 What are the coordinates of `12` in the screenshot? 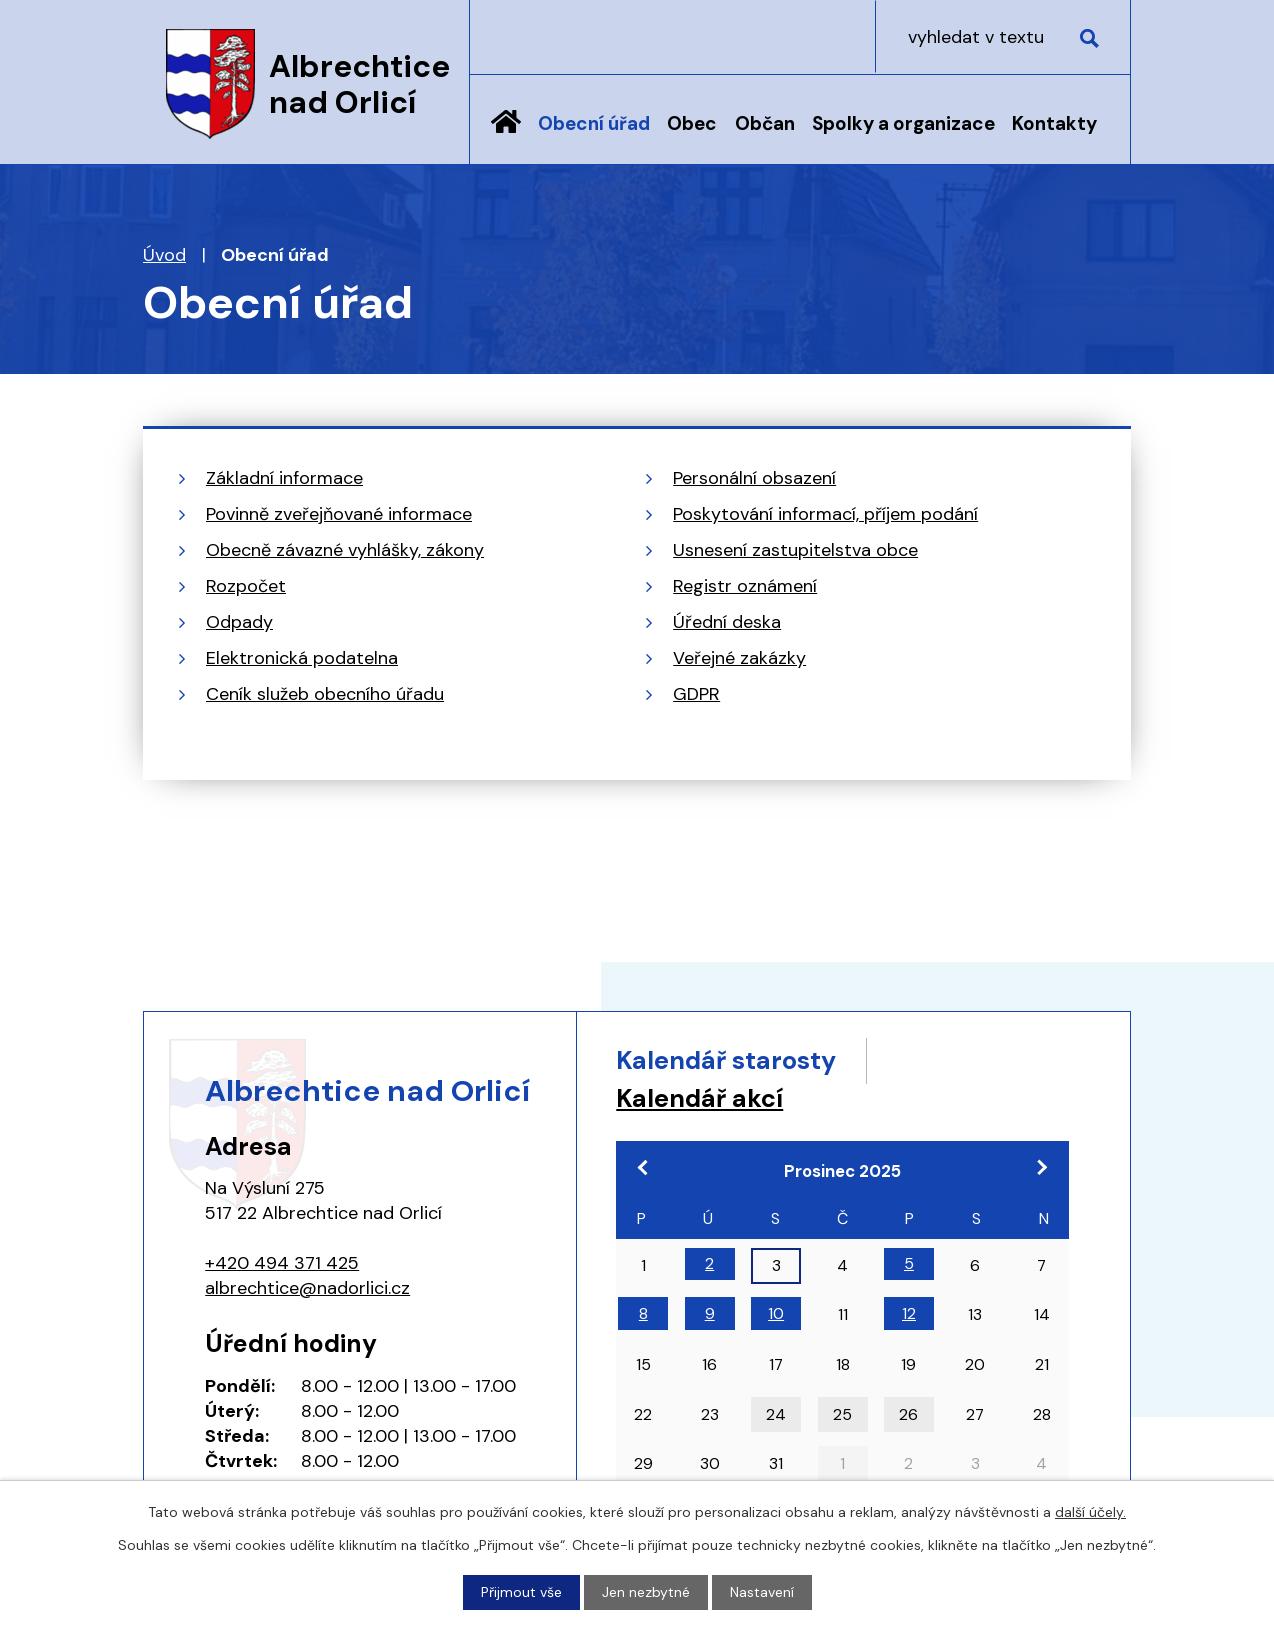 It's located at (909, 1313).